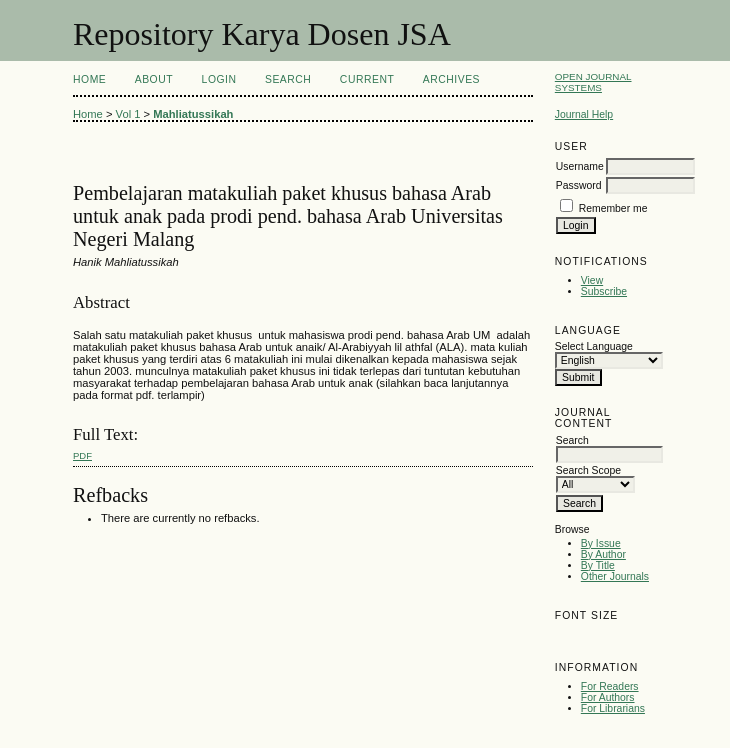  Describe the element at coordinates (579, 185) in the screenshot. I see `Password` at that location.